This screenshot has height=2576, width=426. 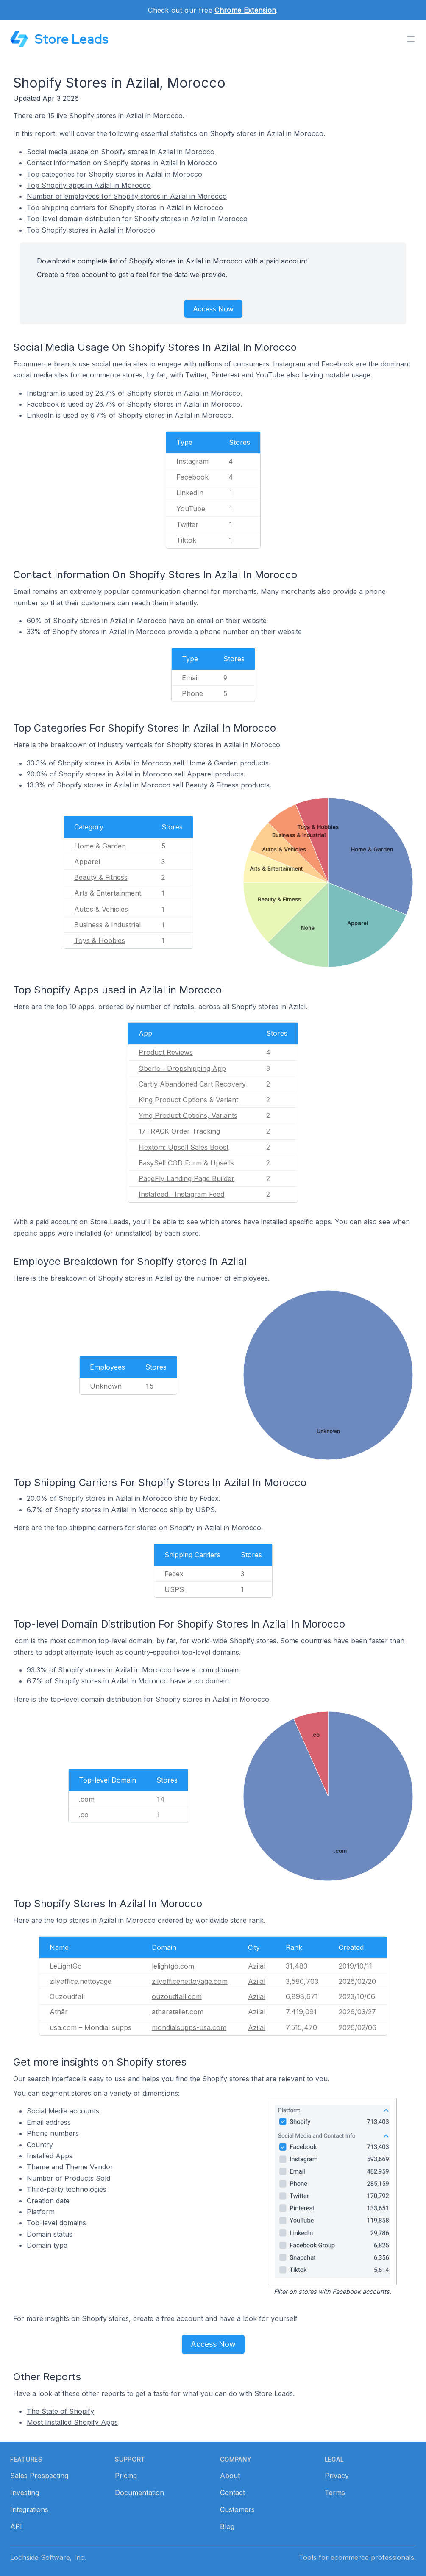 I want to click on Number of employees for Shopify stores in Azilal in Morocco, so click(x=127, y=196).